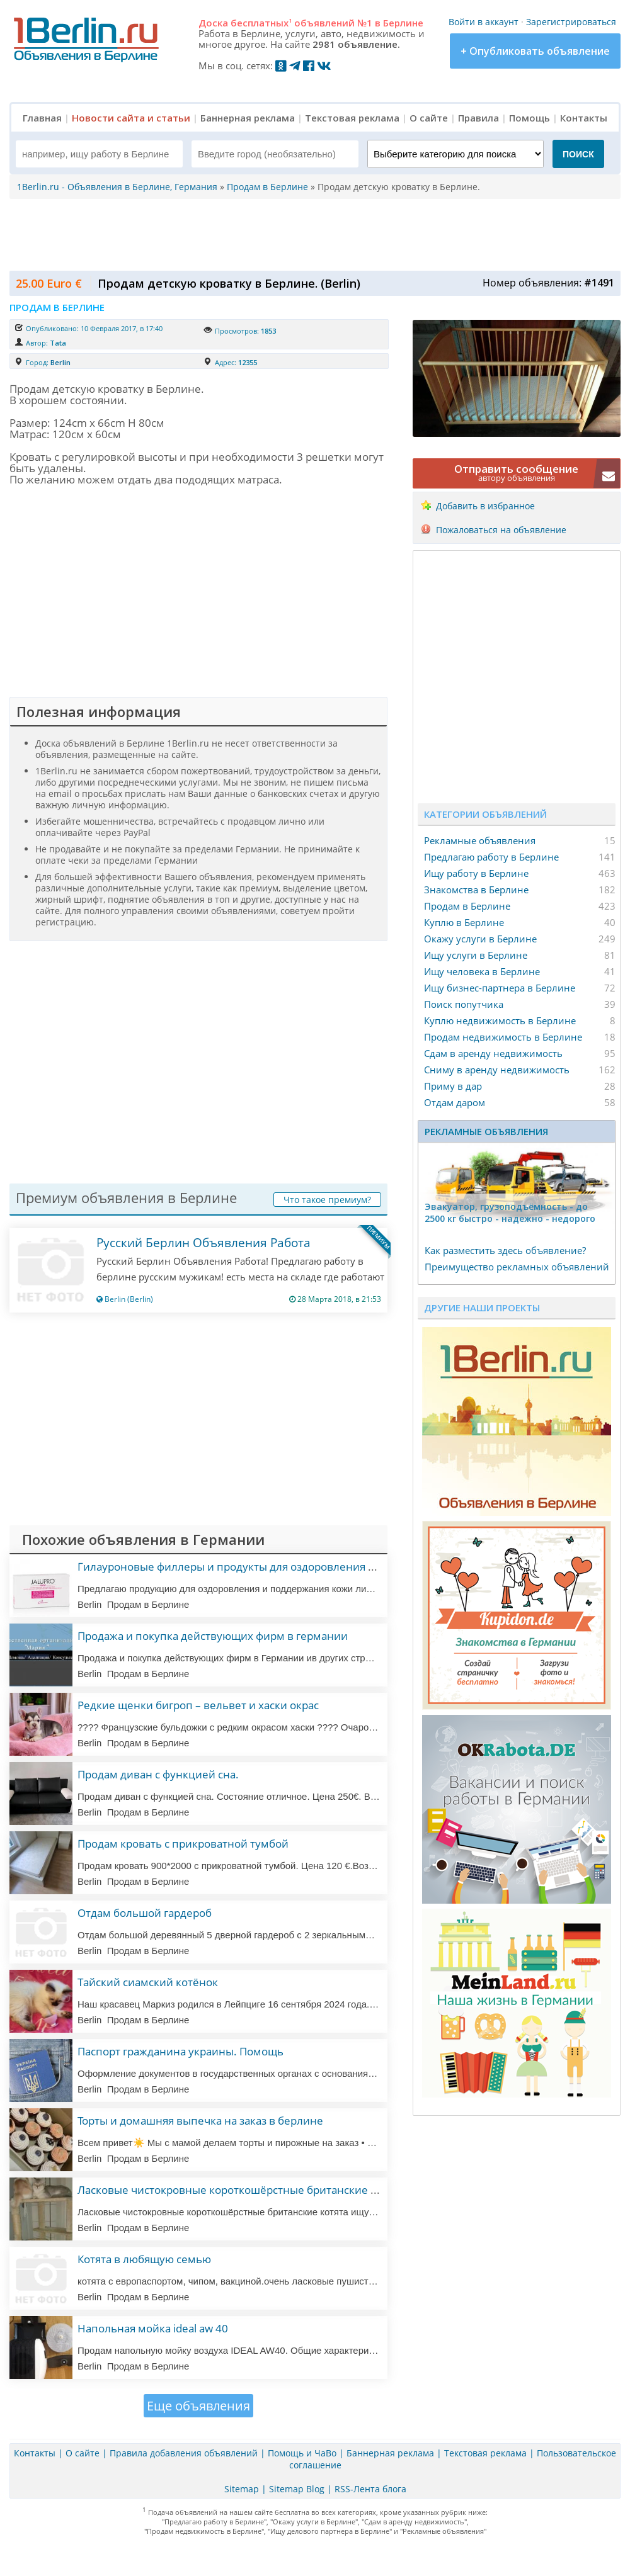 The image size is (630, 2576). What do you see at coordinates (152, 2328) in the screenshot?
I see `Напольная мойка ideal aw 40` at bounding box center [152, 2328].